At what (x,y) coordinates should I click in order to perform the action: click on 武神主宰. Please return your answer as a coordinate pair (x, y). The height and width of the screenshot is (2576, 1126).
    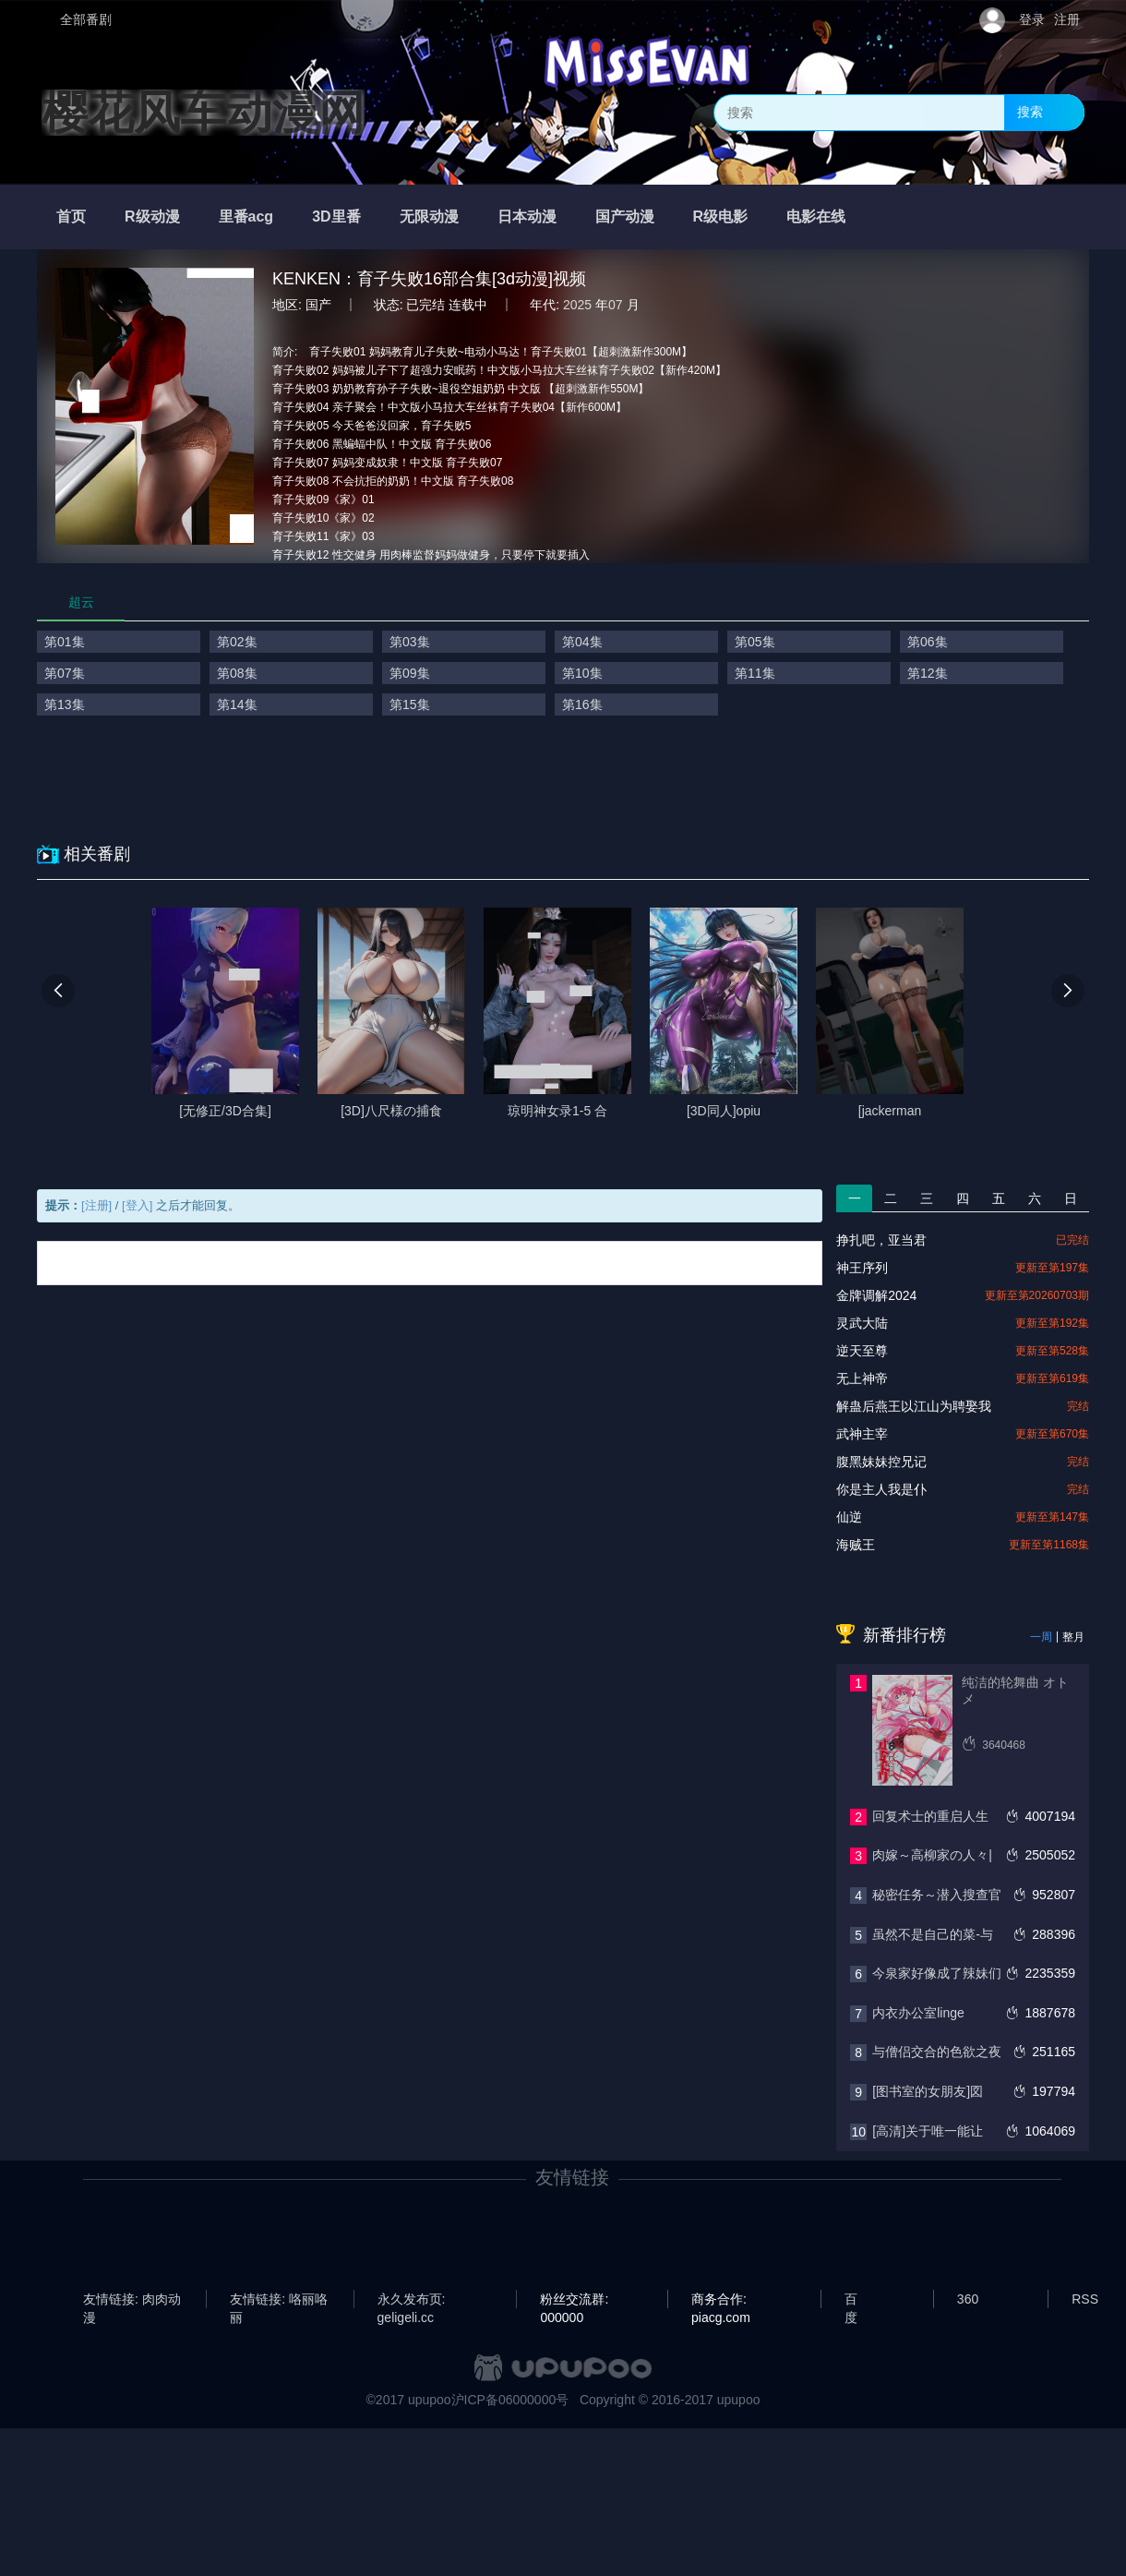
    Looking at the image, I should click on (862, 1433).